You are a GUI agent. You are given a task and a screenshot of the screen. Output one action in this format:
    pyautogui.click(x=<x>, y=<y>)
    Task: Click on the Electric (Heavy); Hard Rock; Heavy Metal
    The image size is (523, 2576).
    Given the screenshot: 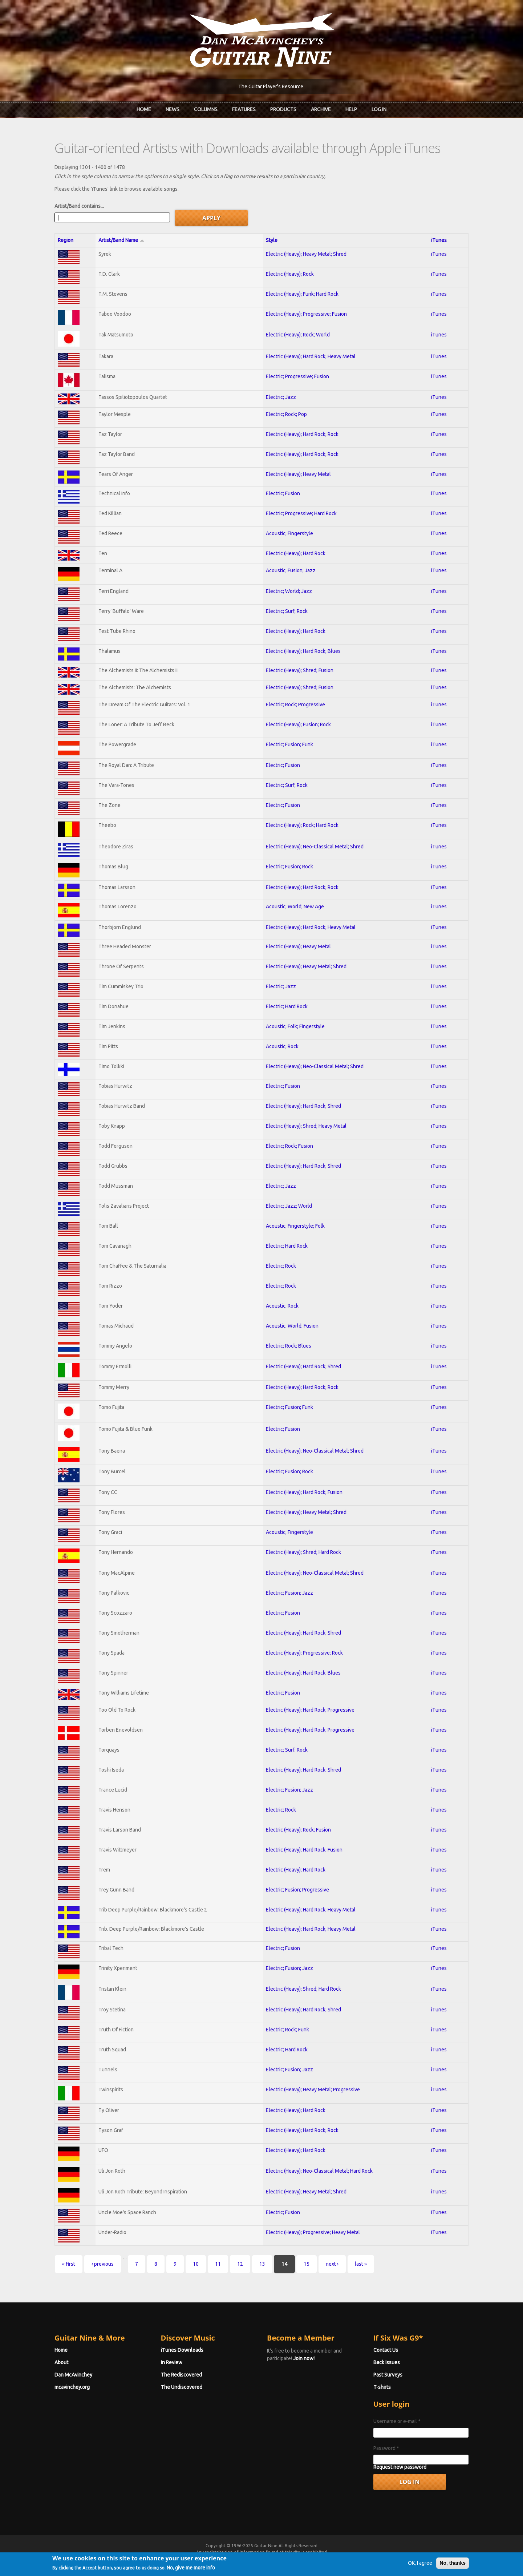 What is the action you would take?
    pyautogui.click(x=311, y=356)
    